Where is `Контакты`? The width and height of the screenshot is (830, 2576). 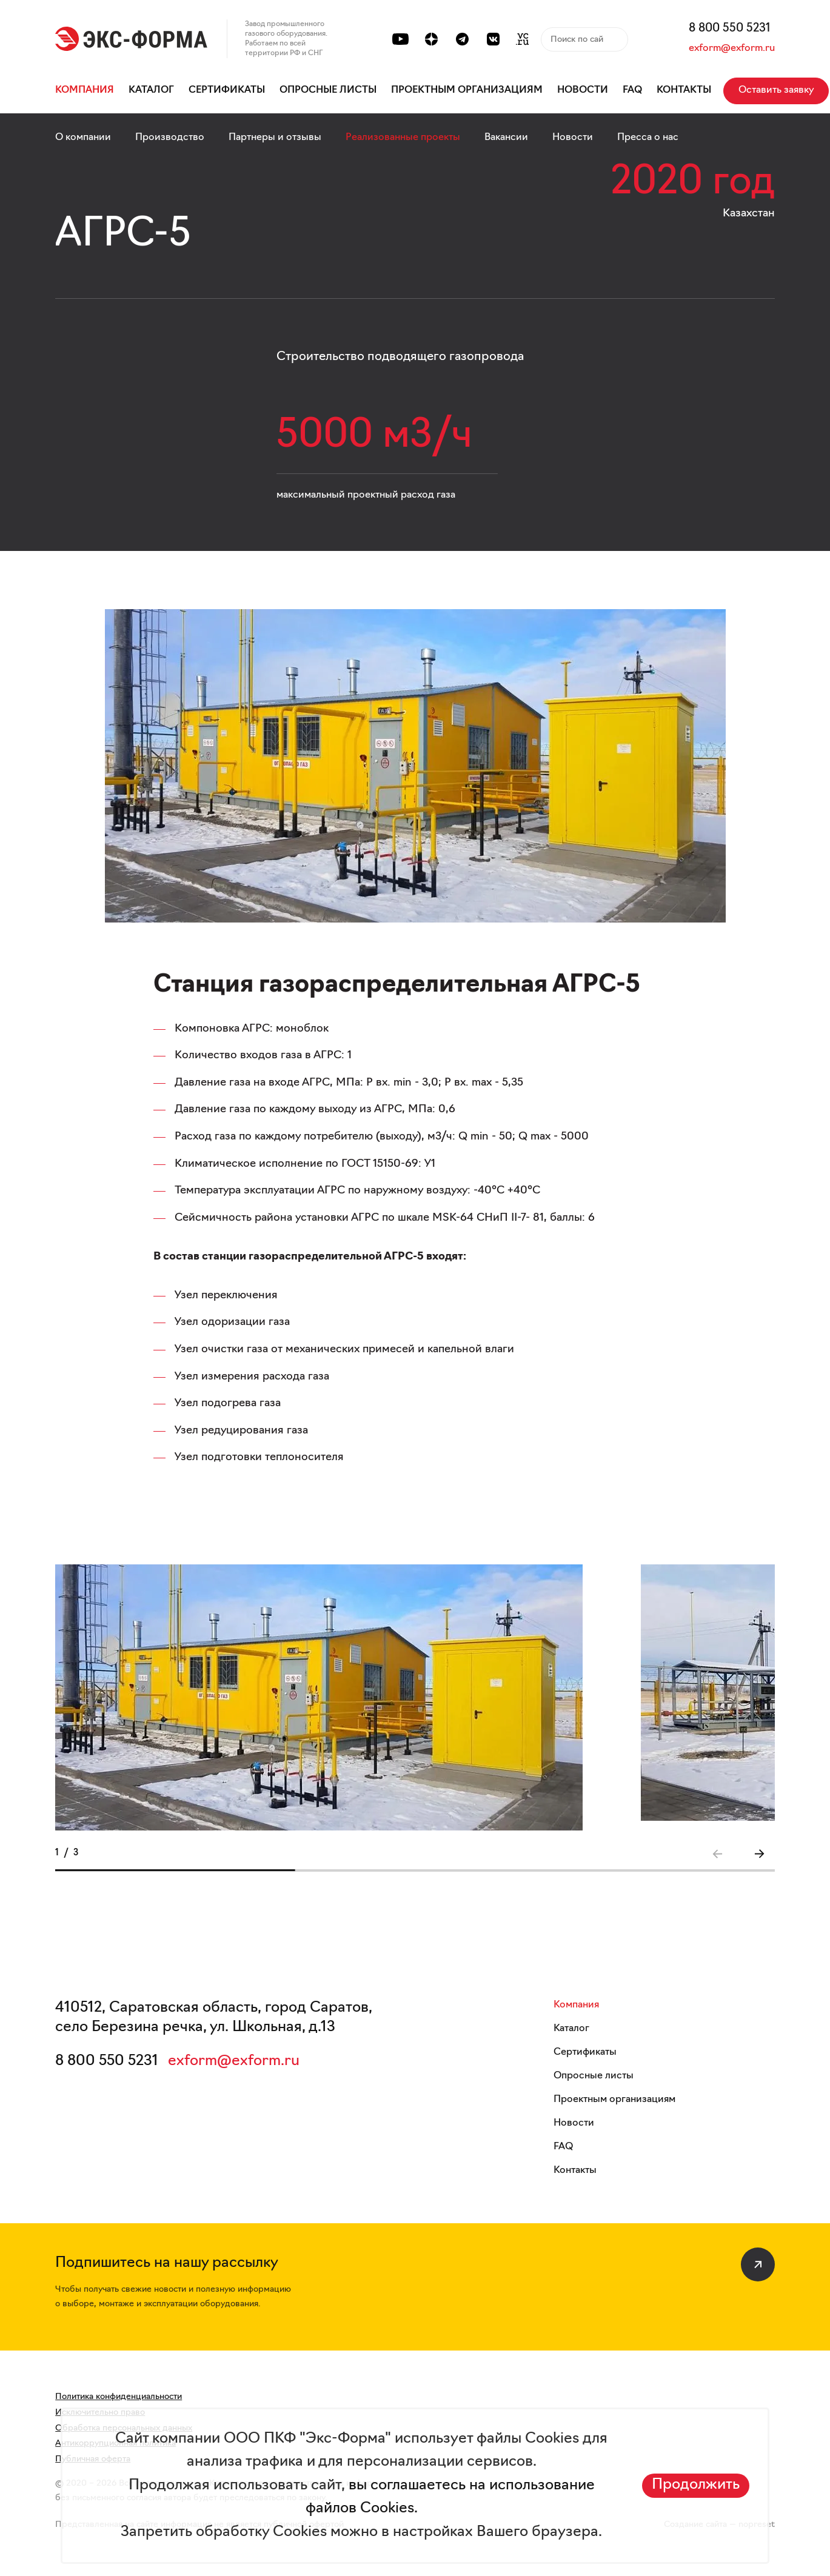
Контакты is located at coordinates (684, 90).